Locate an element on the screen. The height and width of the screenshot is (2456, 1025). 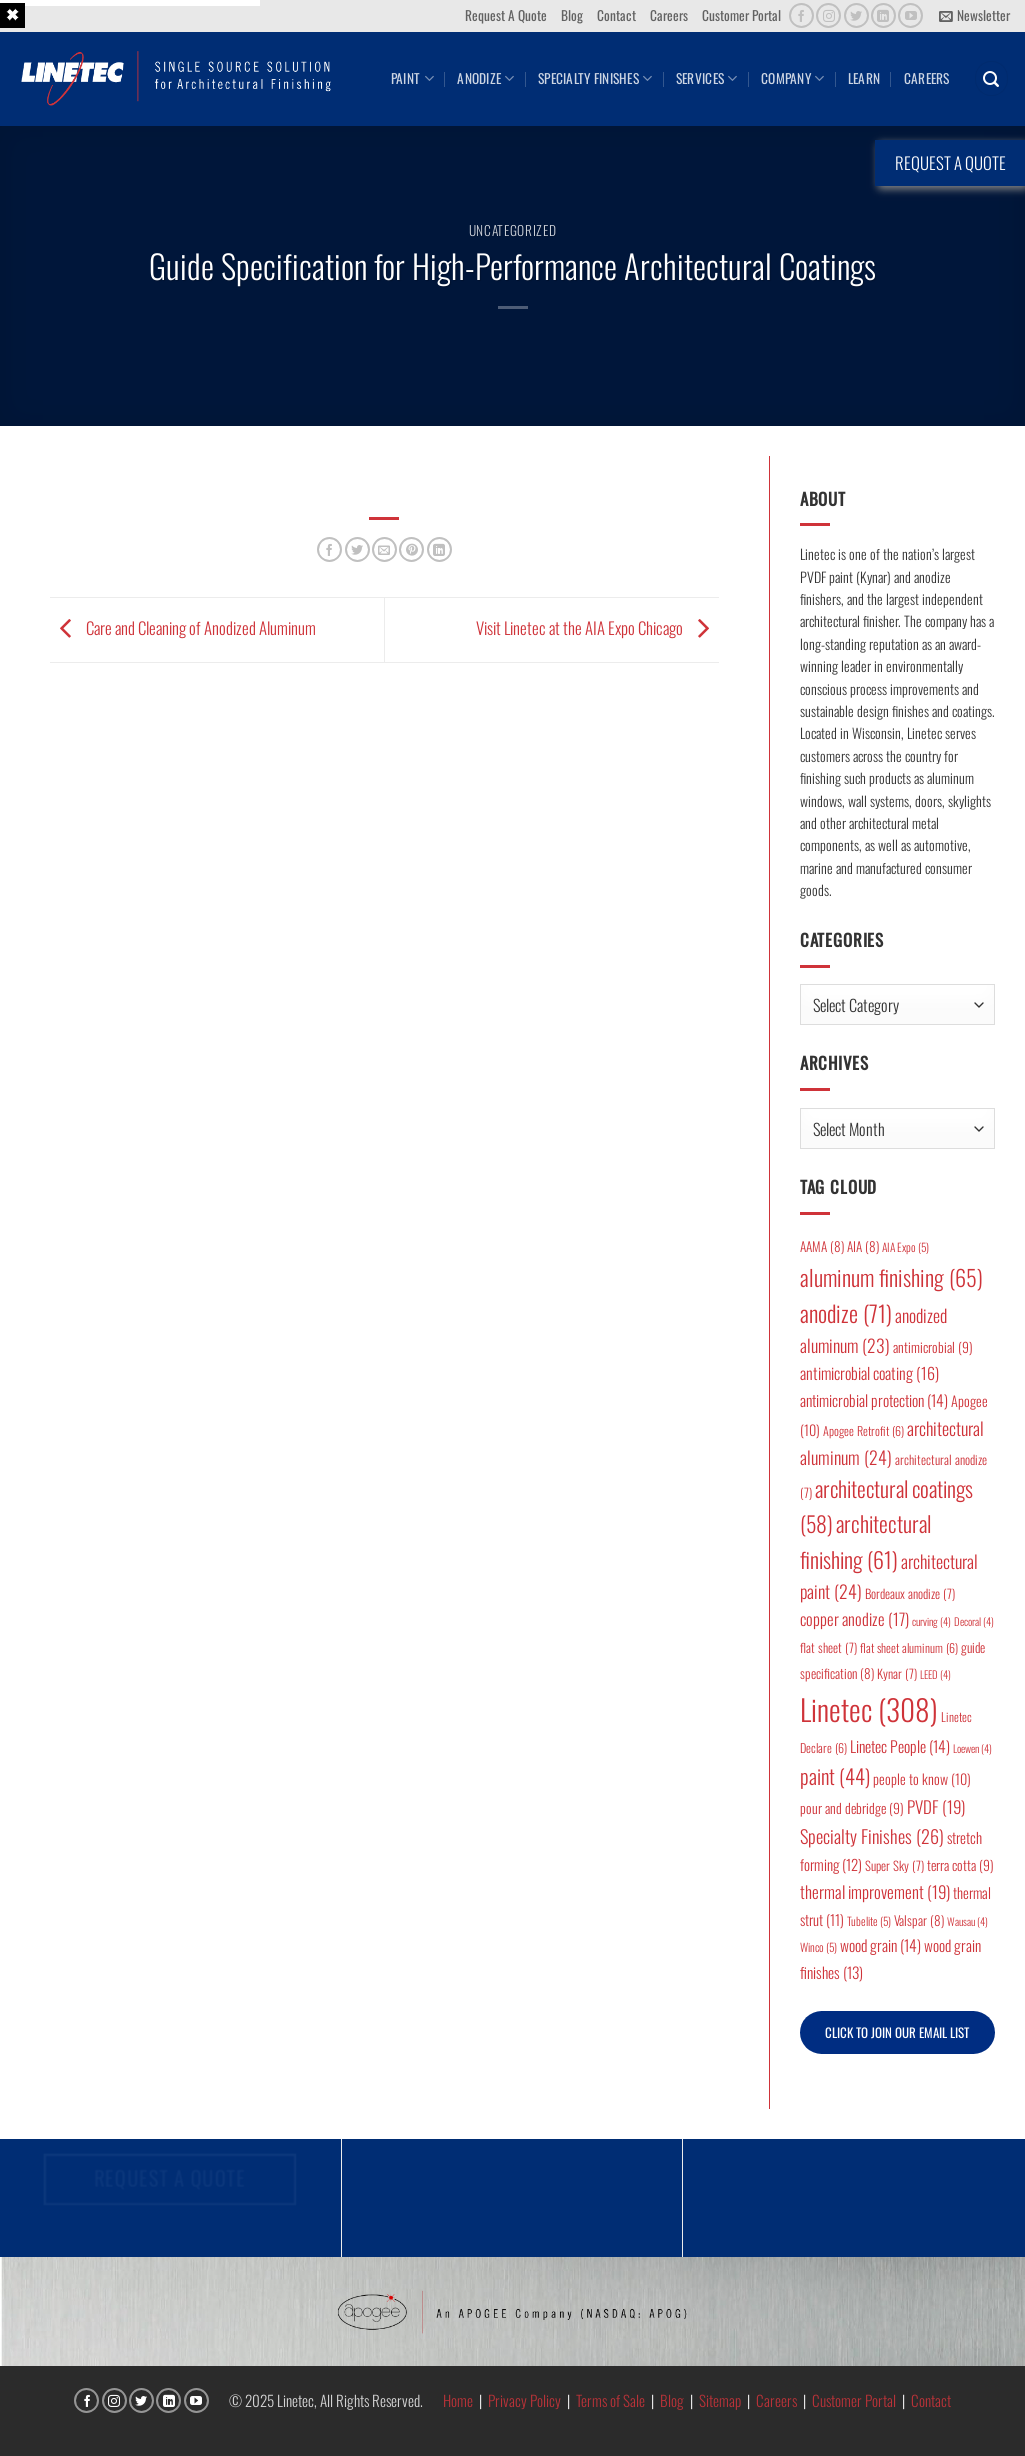
Contact is located at coordinates (616, 15).